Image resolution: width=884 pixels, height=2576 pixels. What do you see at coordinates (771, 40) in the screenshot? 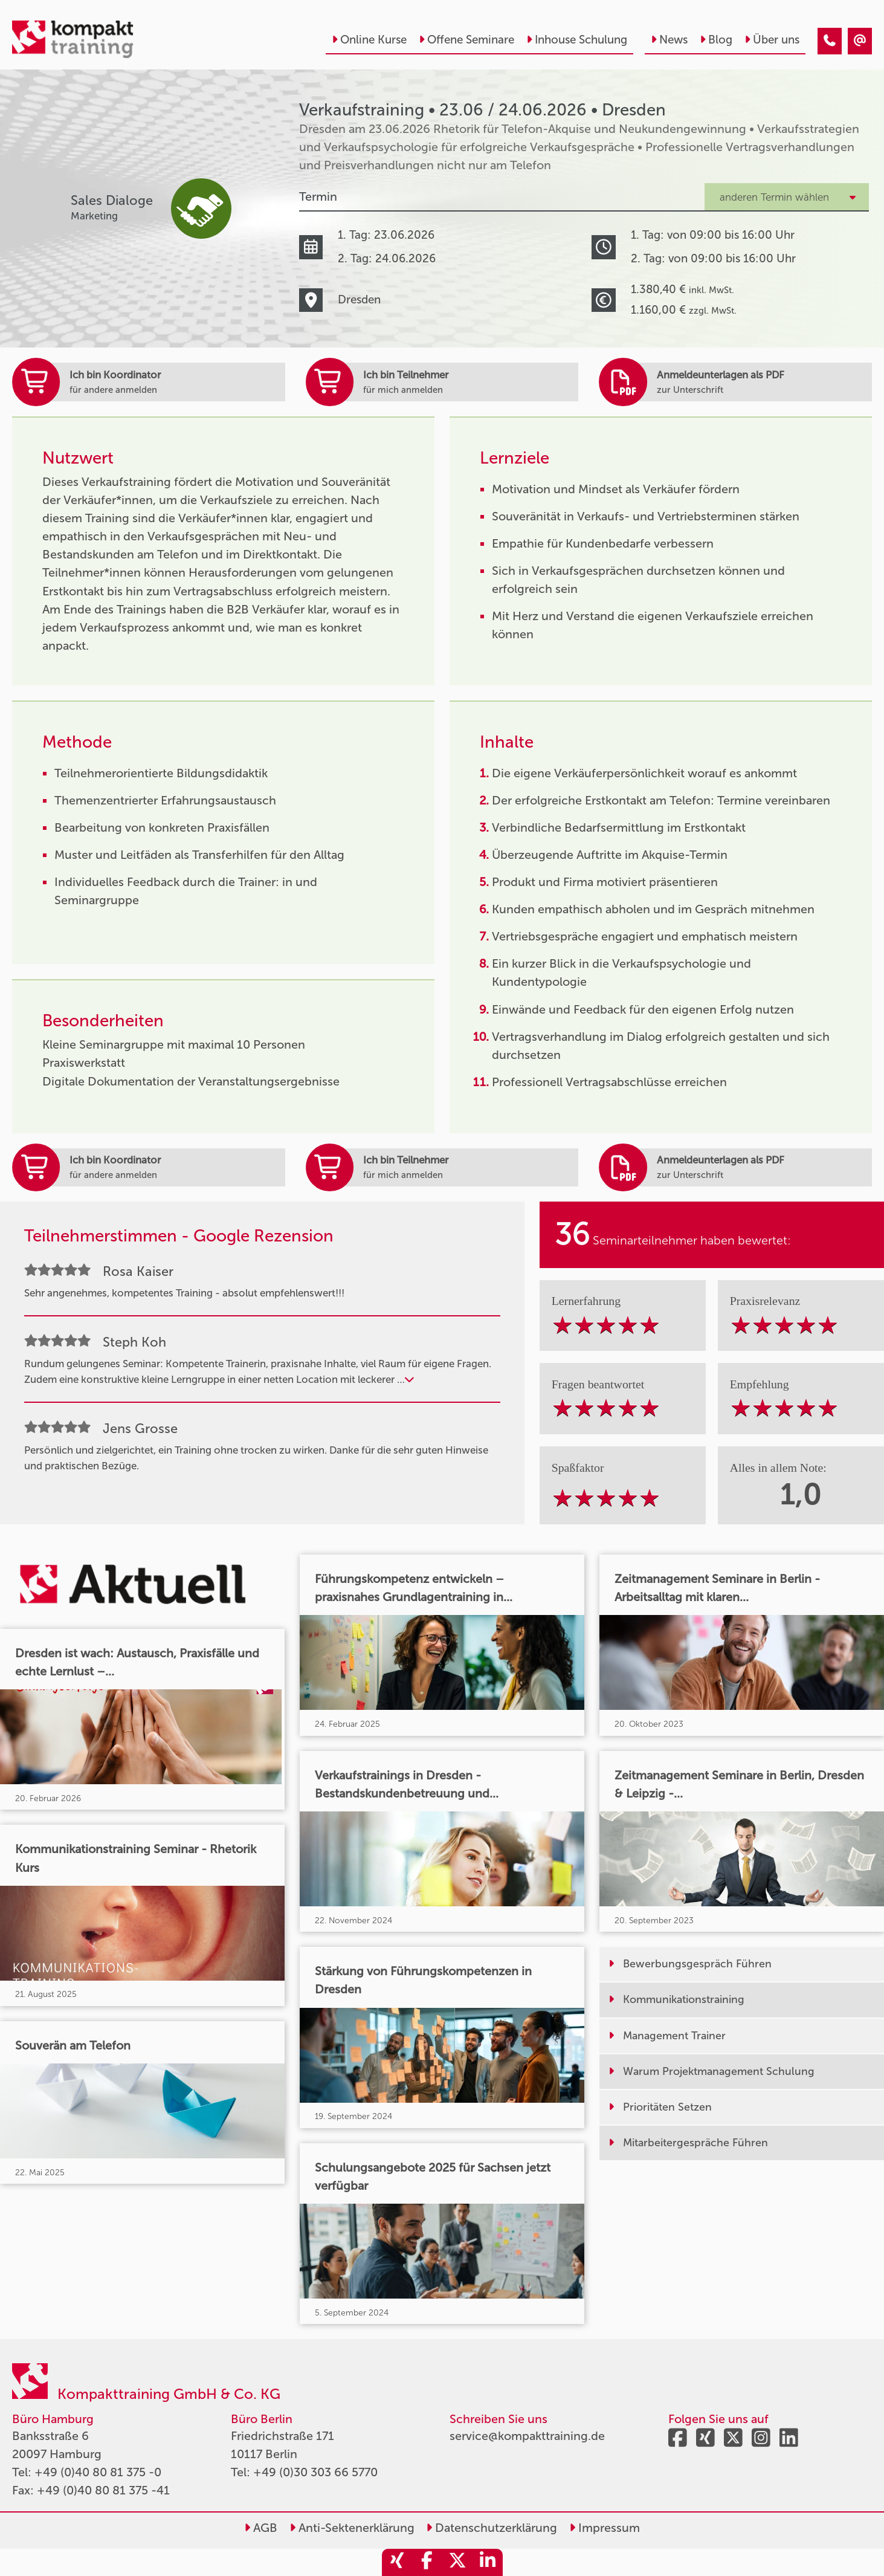
I see `Über uns` at bounding box center [771, 40].